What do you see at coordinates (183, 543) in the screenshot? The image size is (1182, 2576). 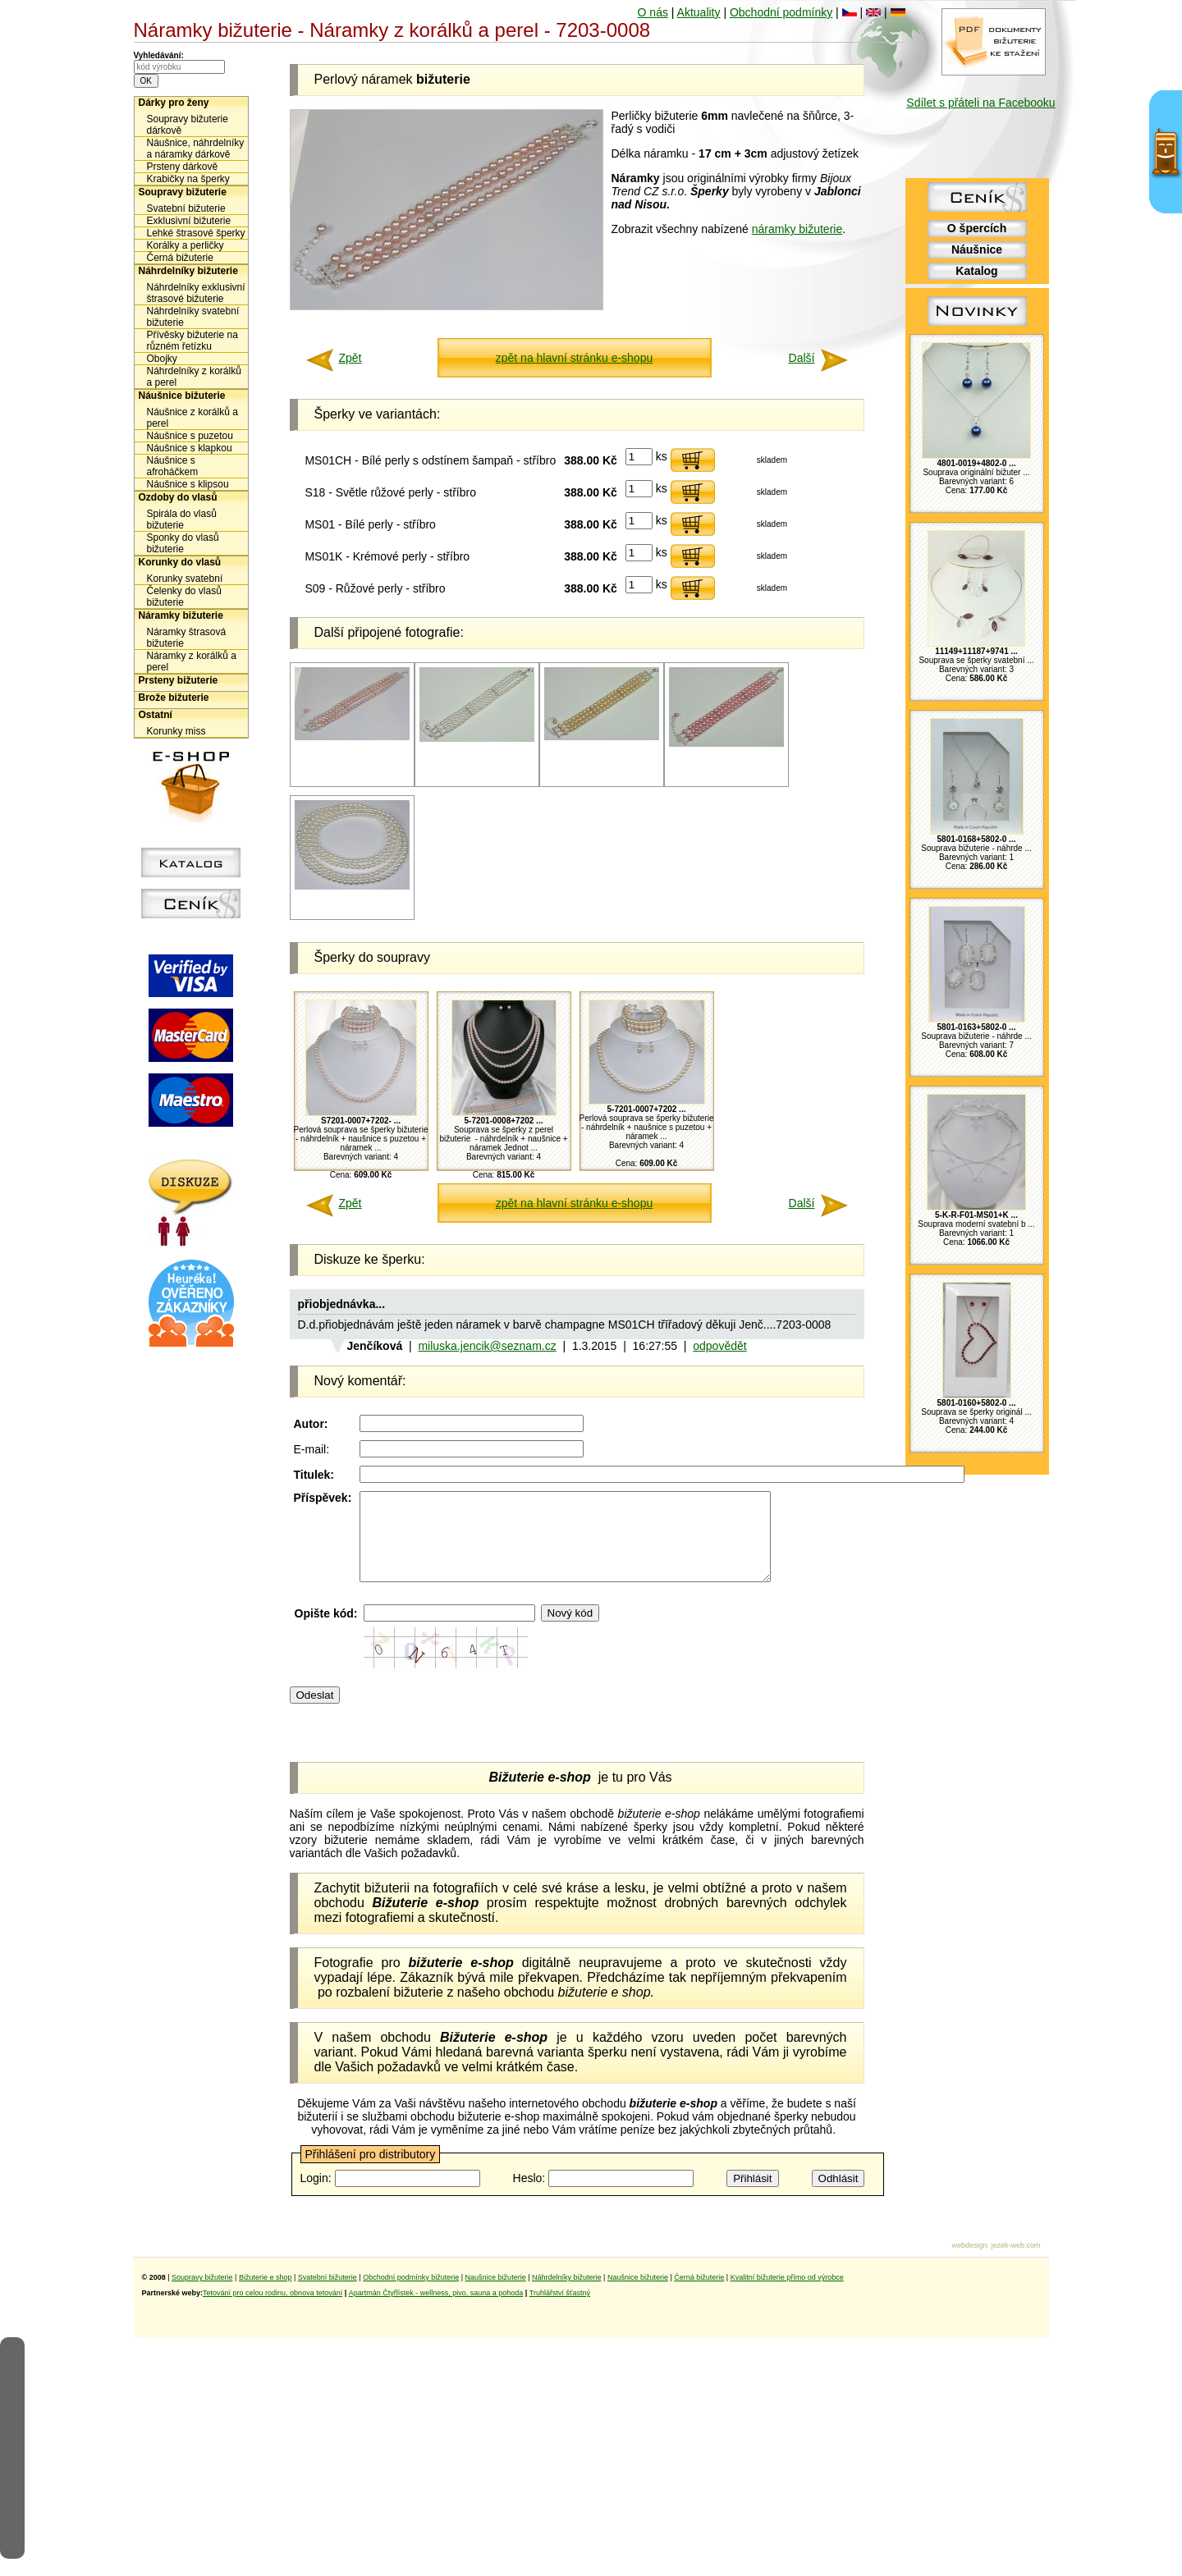 I see `Sponky do vlasů bižuterie` at bounding box center [183, 543].